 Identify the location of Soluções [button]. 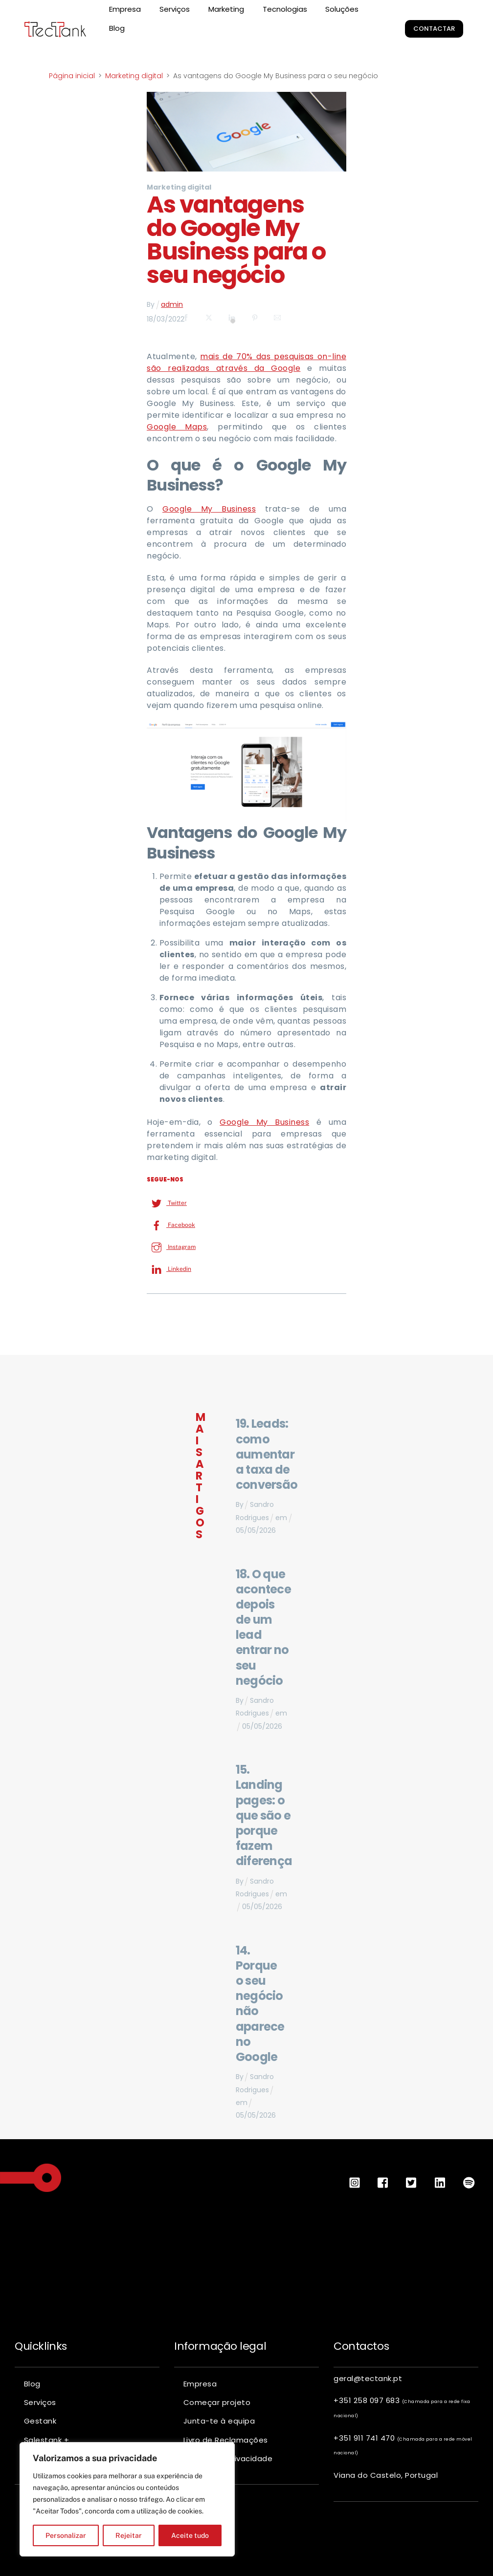
(342, 9).